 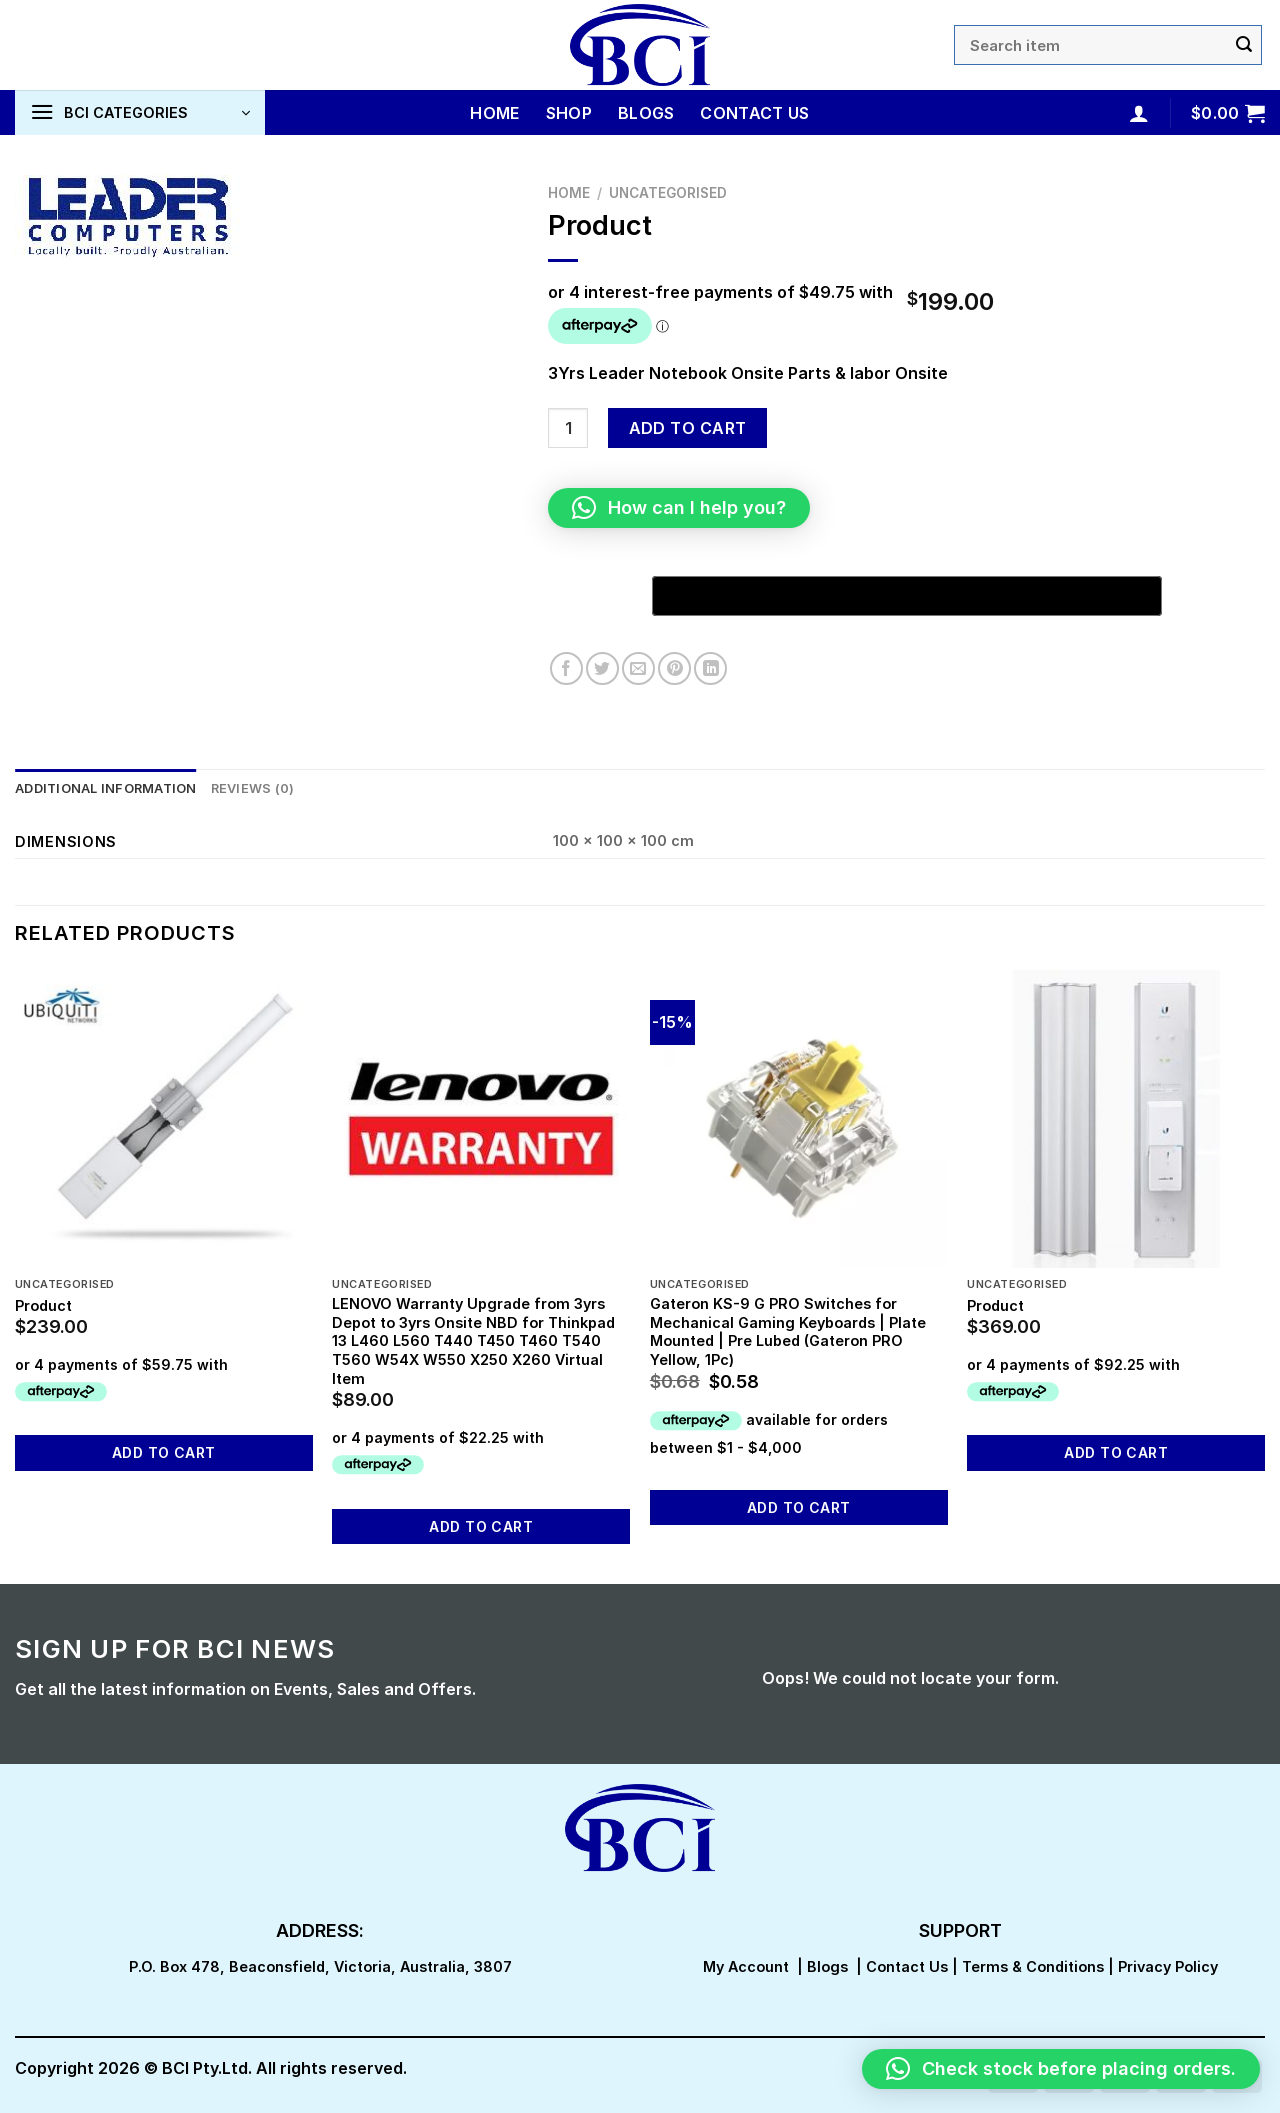 I want to click on Add to cart [button], so click(x=164, y=1452).